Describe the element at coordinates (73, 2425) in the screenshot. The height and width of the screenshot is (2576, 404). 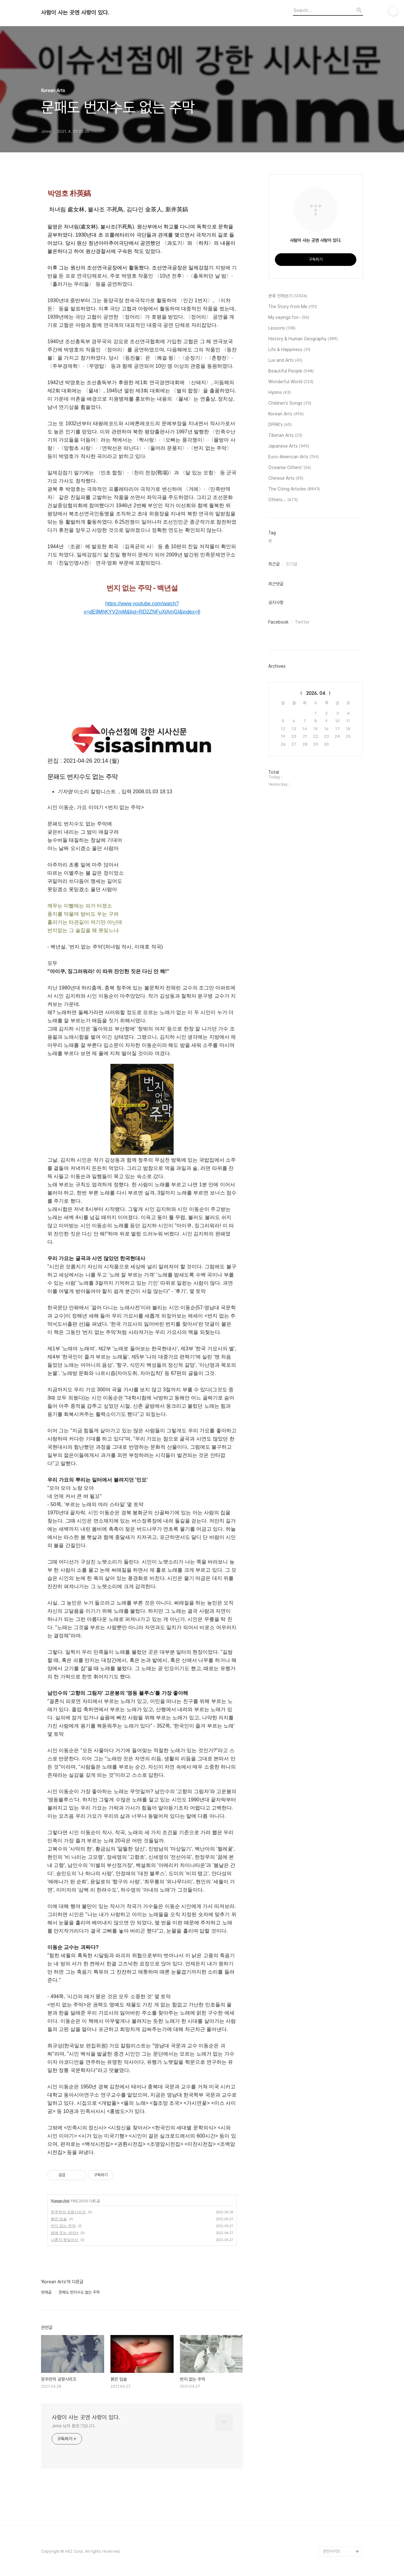
I see `Jimie 님의 블로그입니다.` at that location.